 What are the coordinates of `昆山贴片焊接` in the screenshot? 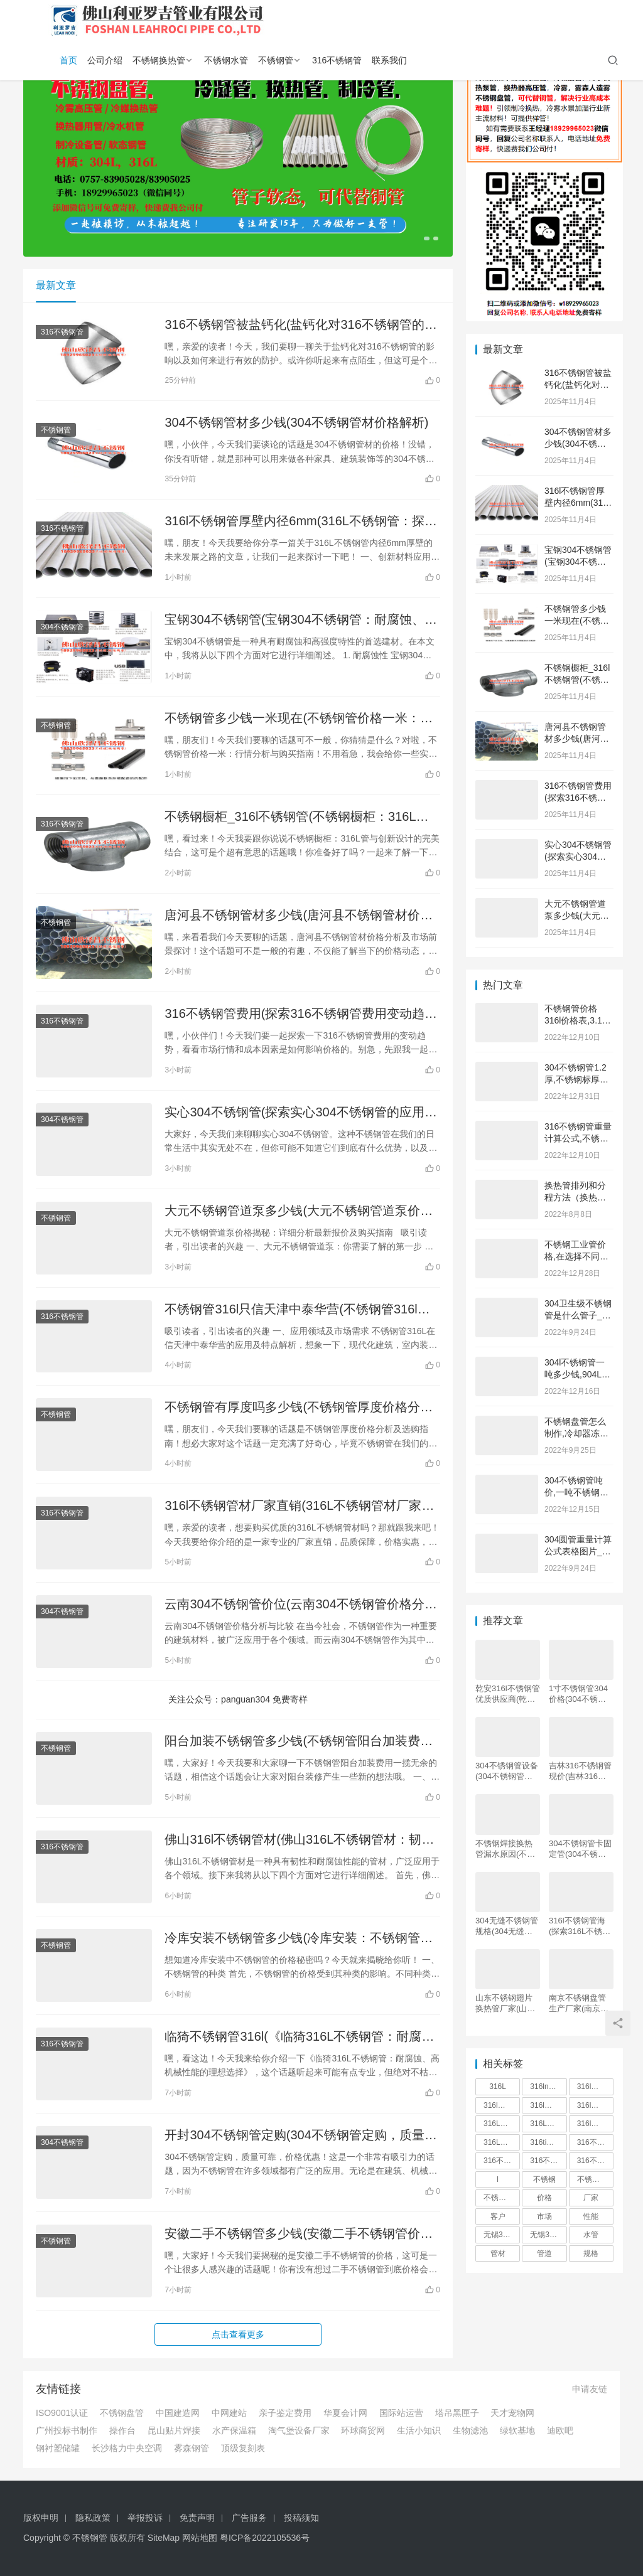 It's located at (174, 2430).